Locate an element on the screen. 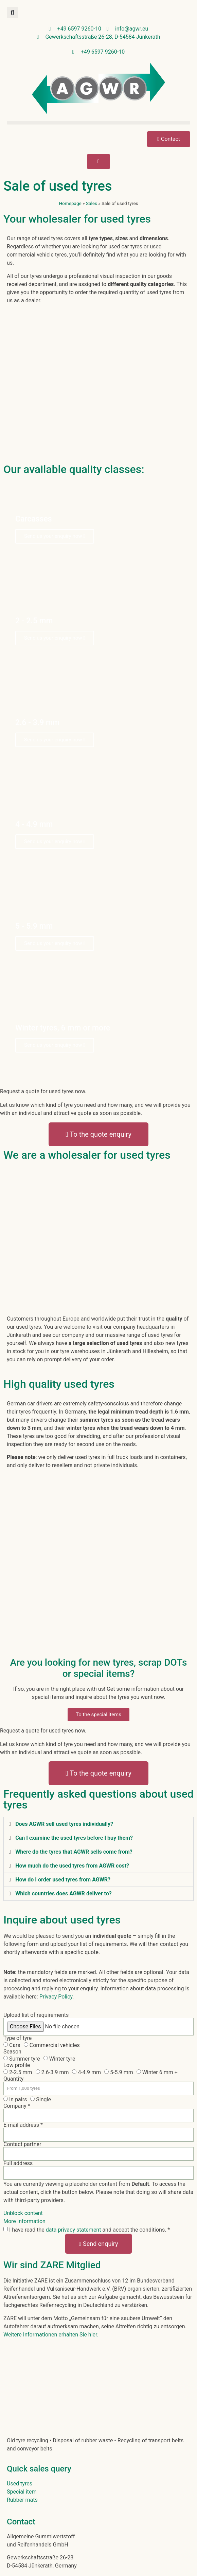  data privacy statement is located at coordinates (73, 2230).